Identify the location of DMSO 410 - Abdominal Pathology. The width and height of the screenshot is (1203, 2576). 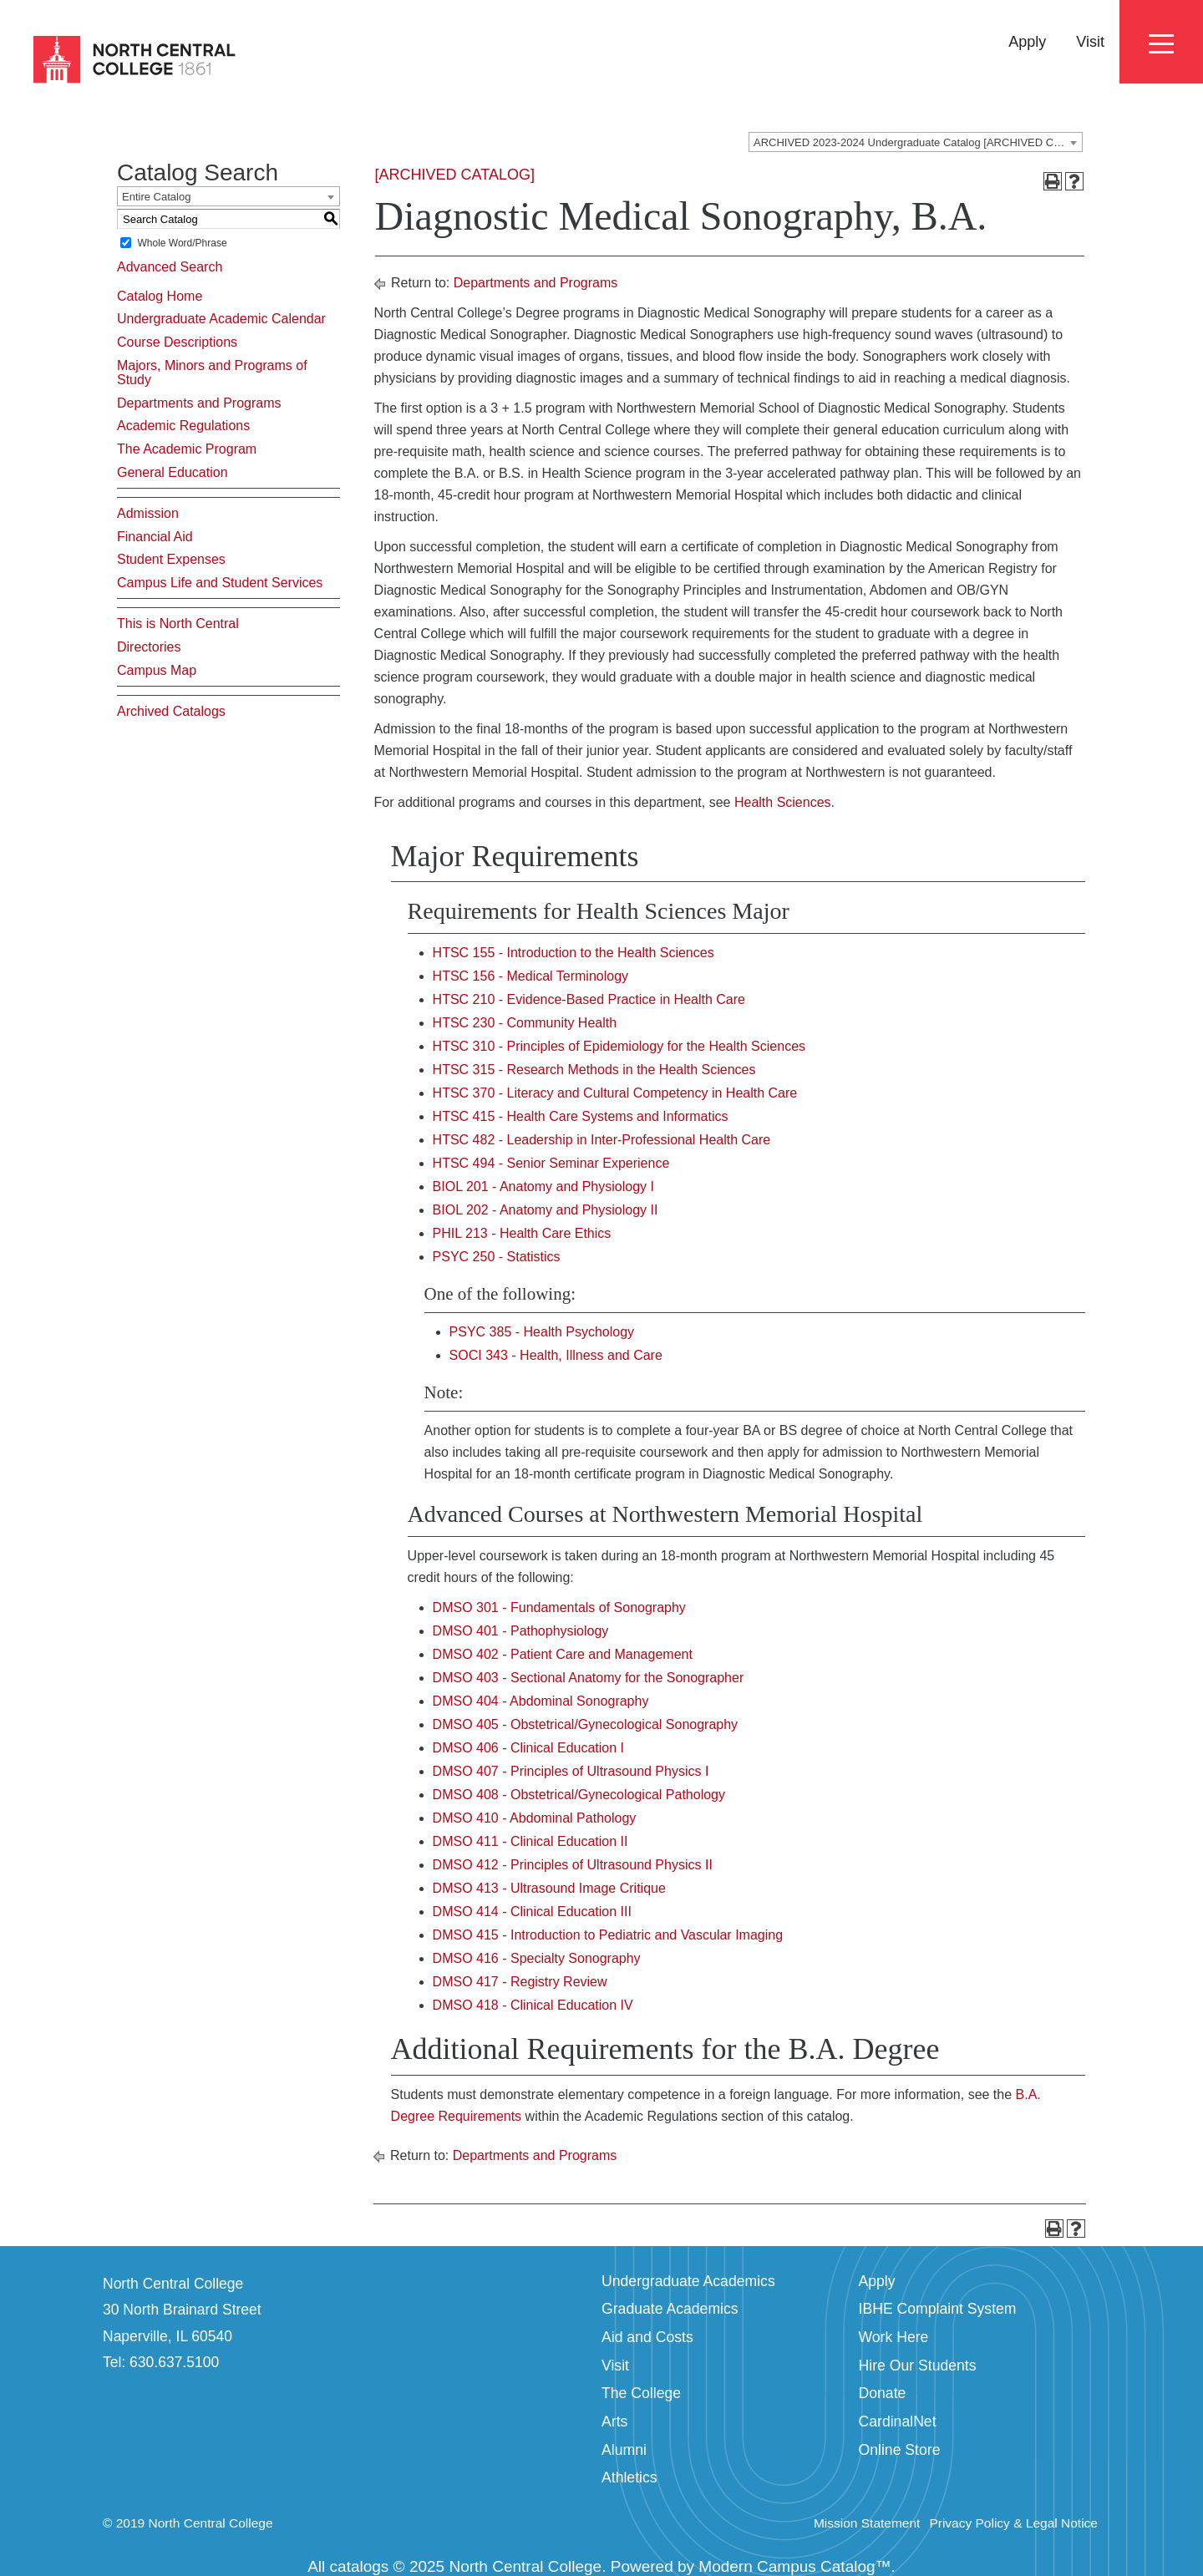
(535, 1818).